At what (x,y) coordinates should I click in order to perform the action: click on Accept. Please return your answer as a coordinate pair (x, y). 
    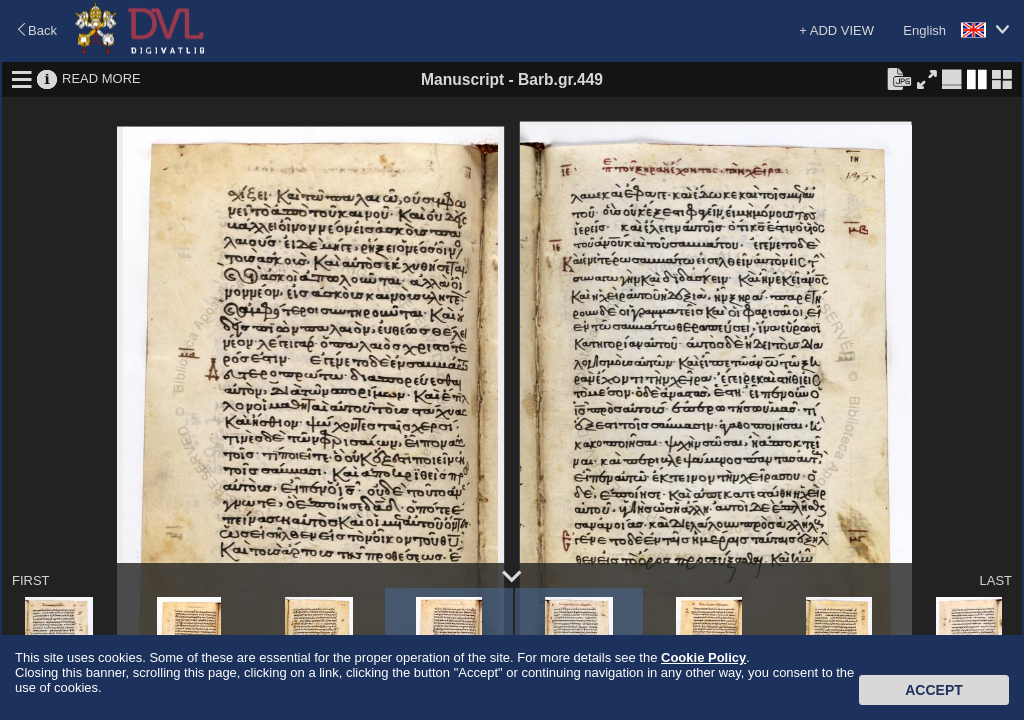
    Looking at the image, I should click on (934, 690).